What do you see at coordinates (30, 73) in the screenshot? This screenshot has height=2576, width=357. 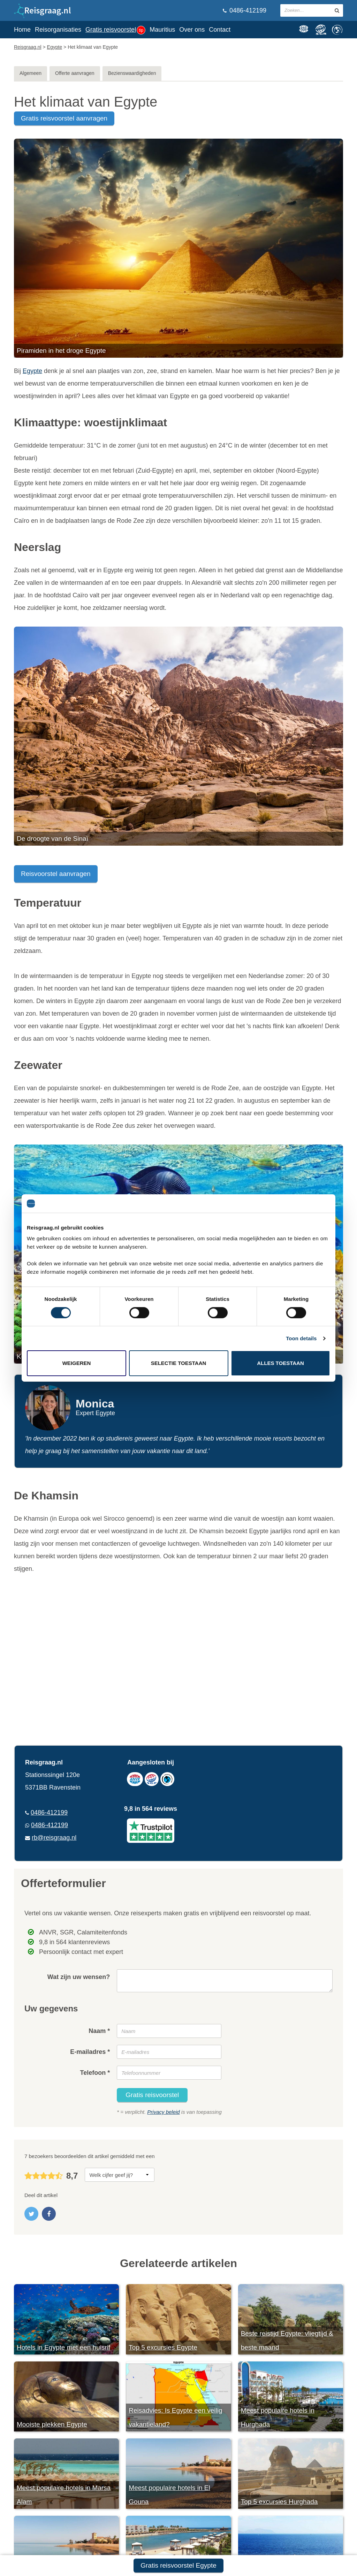 I see `Algemeen` at bounding box center [30, 73].